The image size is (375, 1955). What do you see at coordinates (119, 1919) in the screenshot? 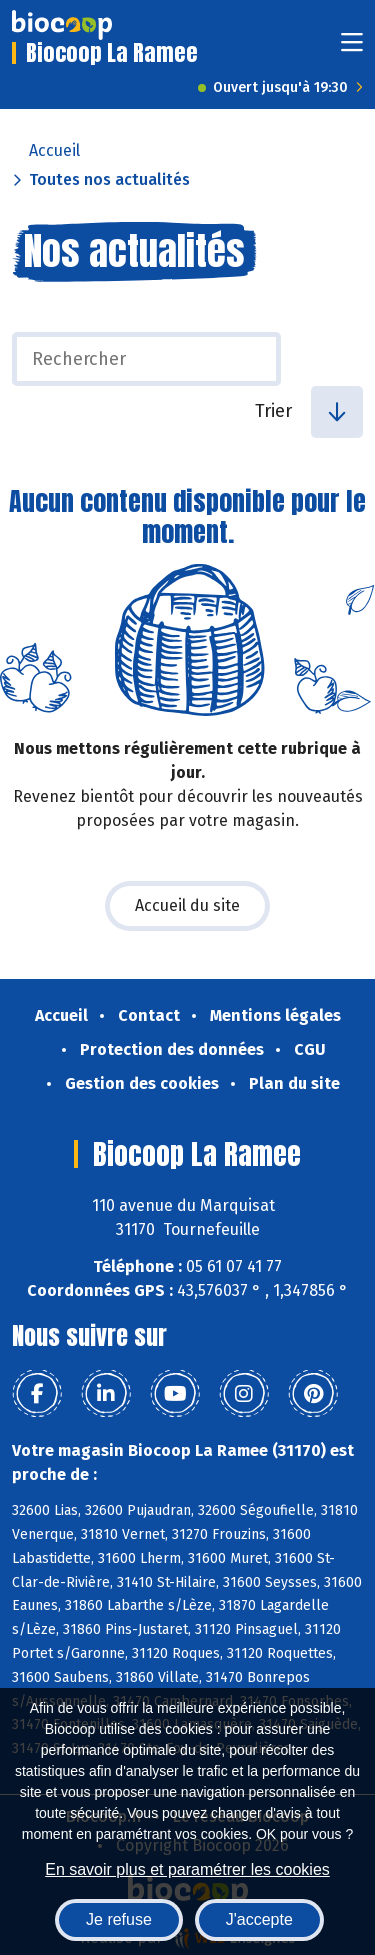
I see `Je refuse` at bounding box center [119, 1919].